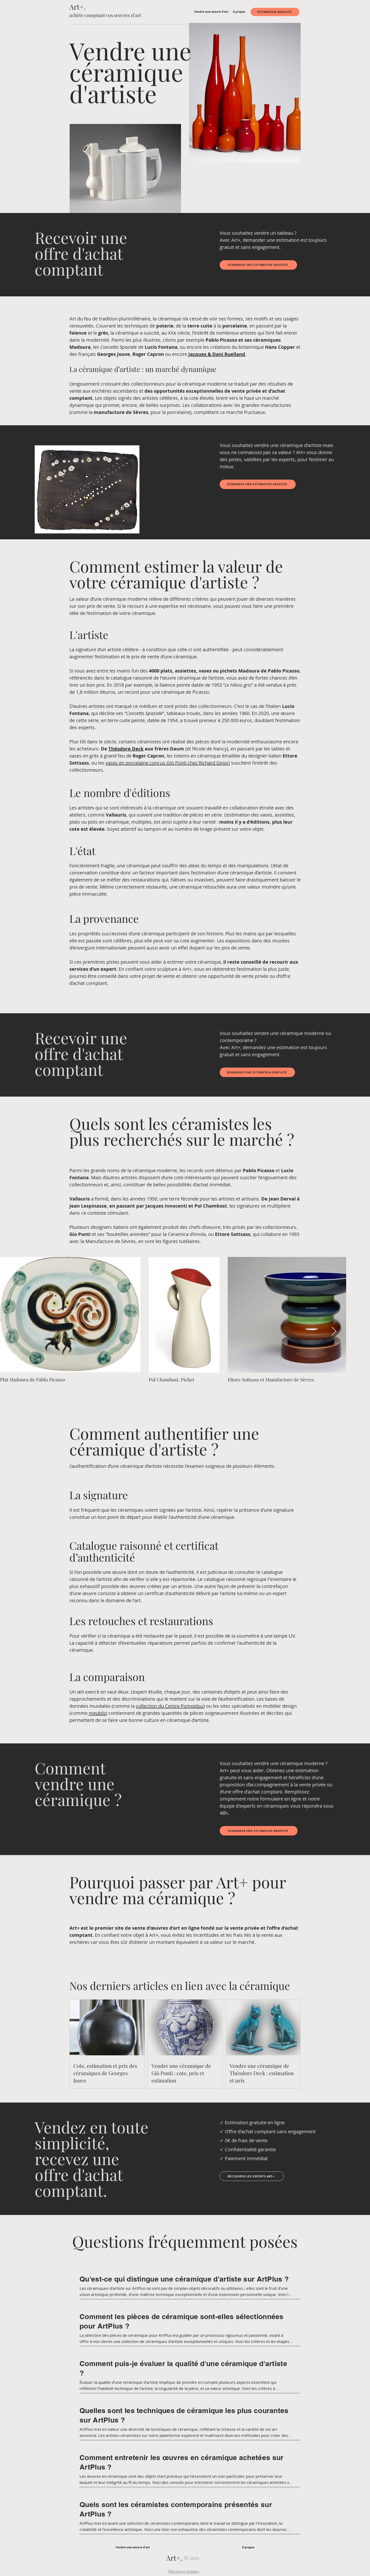 The image size is (370, 2576). I want to click on [Estimation gratuite], so click(275, 12).